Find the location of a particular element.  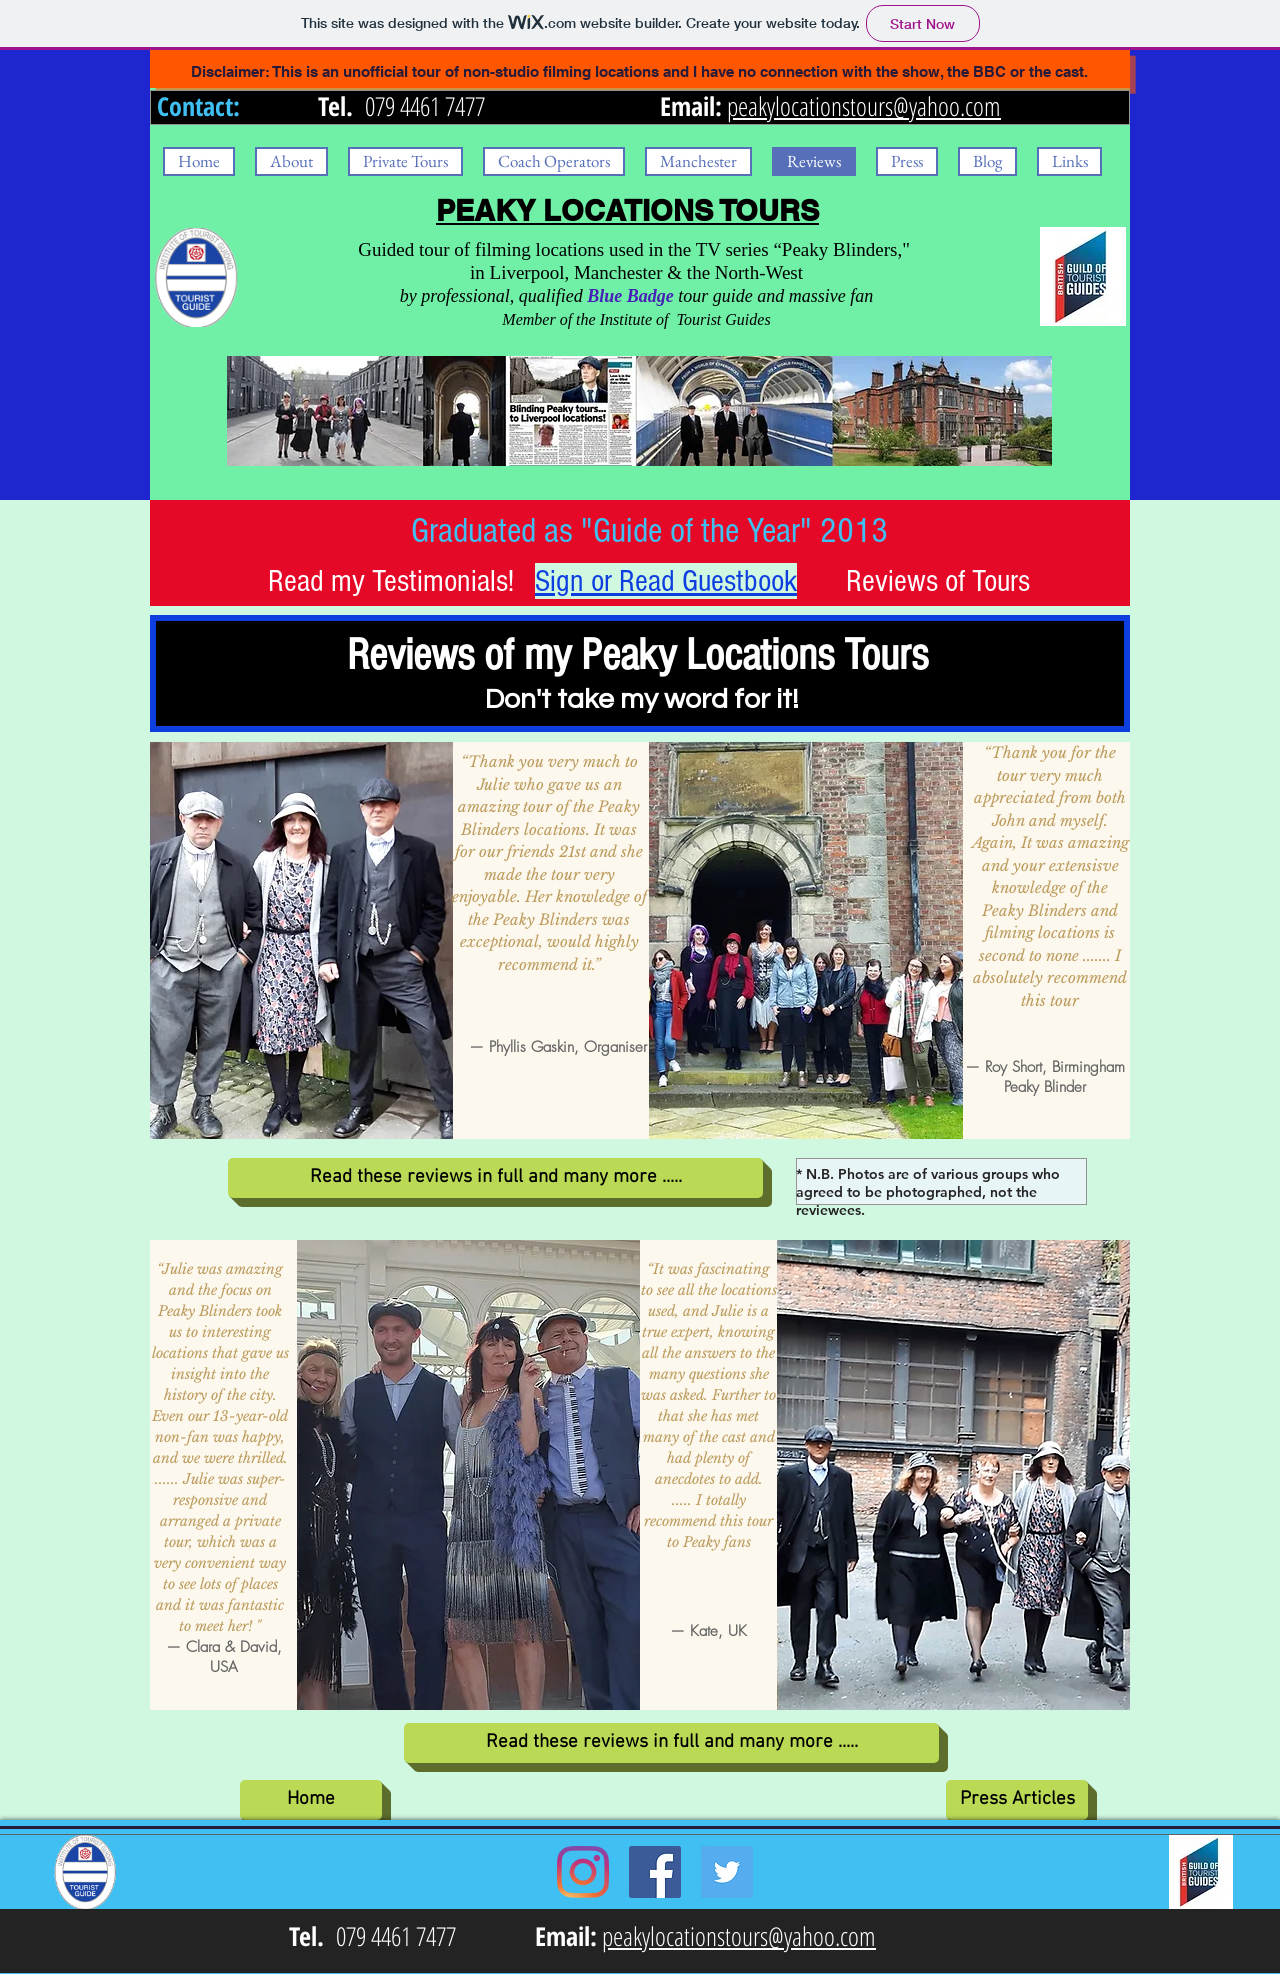

peakylocationstours@yahoo.com is located at coordinates (864, 106).